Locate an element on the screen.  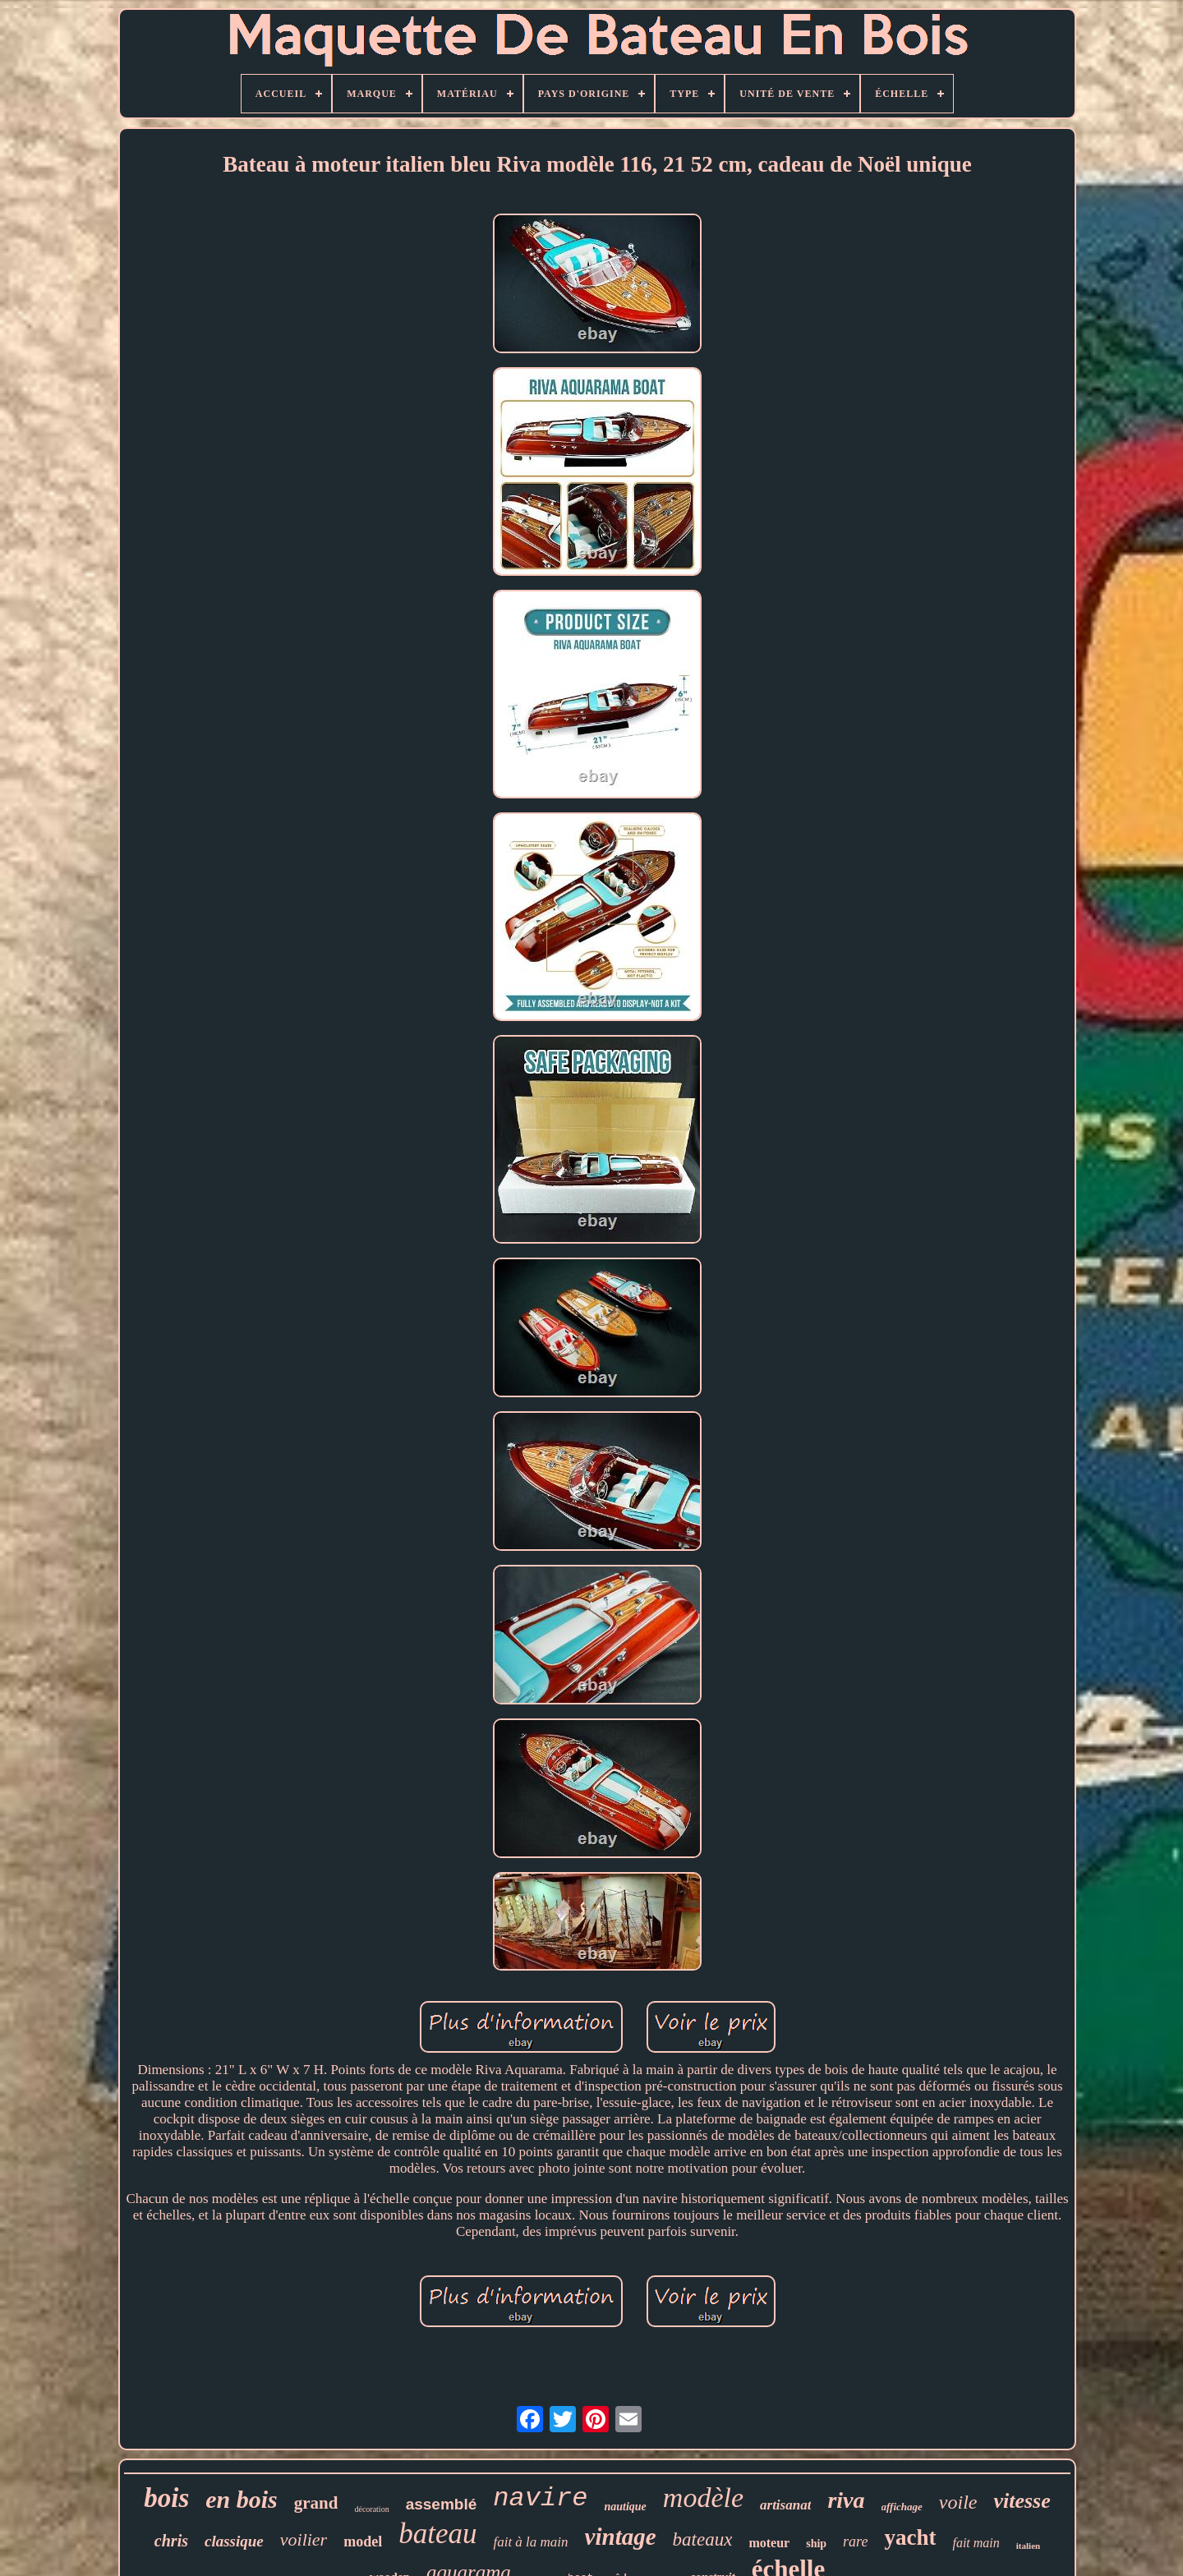
navire is located at coordinates (540, 2498).